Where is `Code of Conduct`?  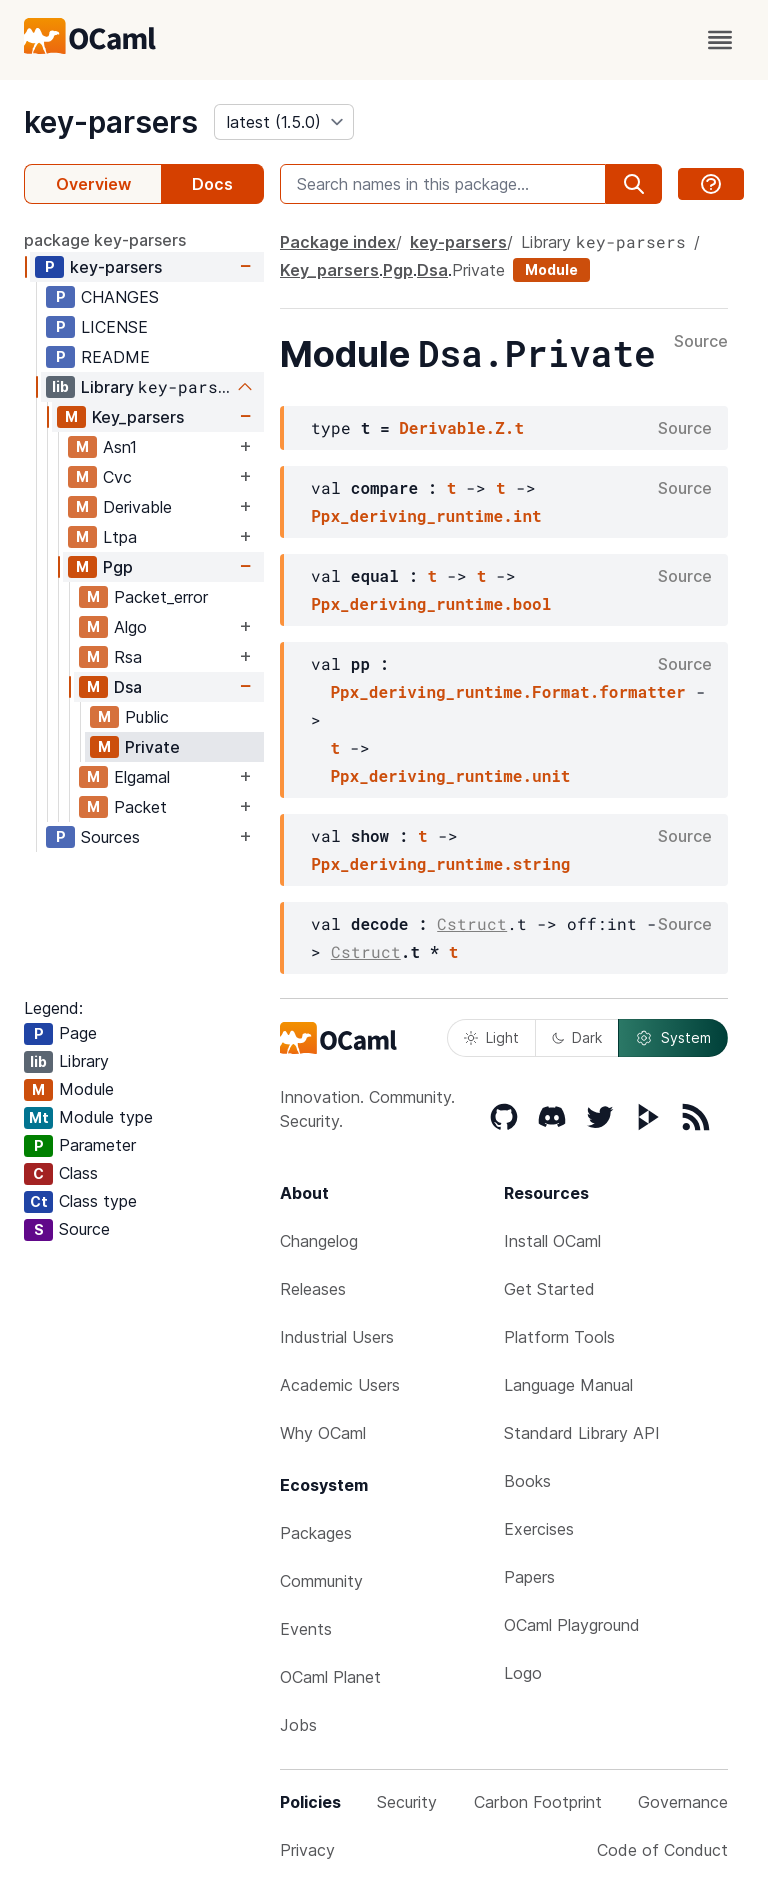 Code of Conduct is located at coordinates (662, 1850).